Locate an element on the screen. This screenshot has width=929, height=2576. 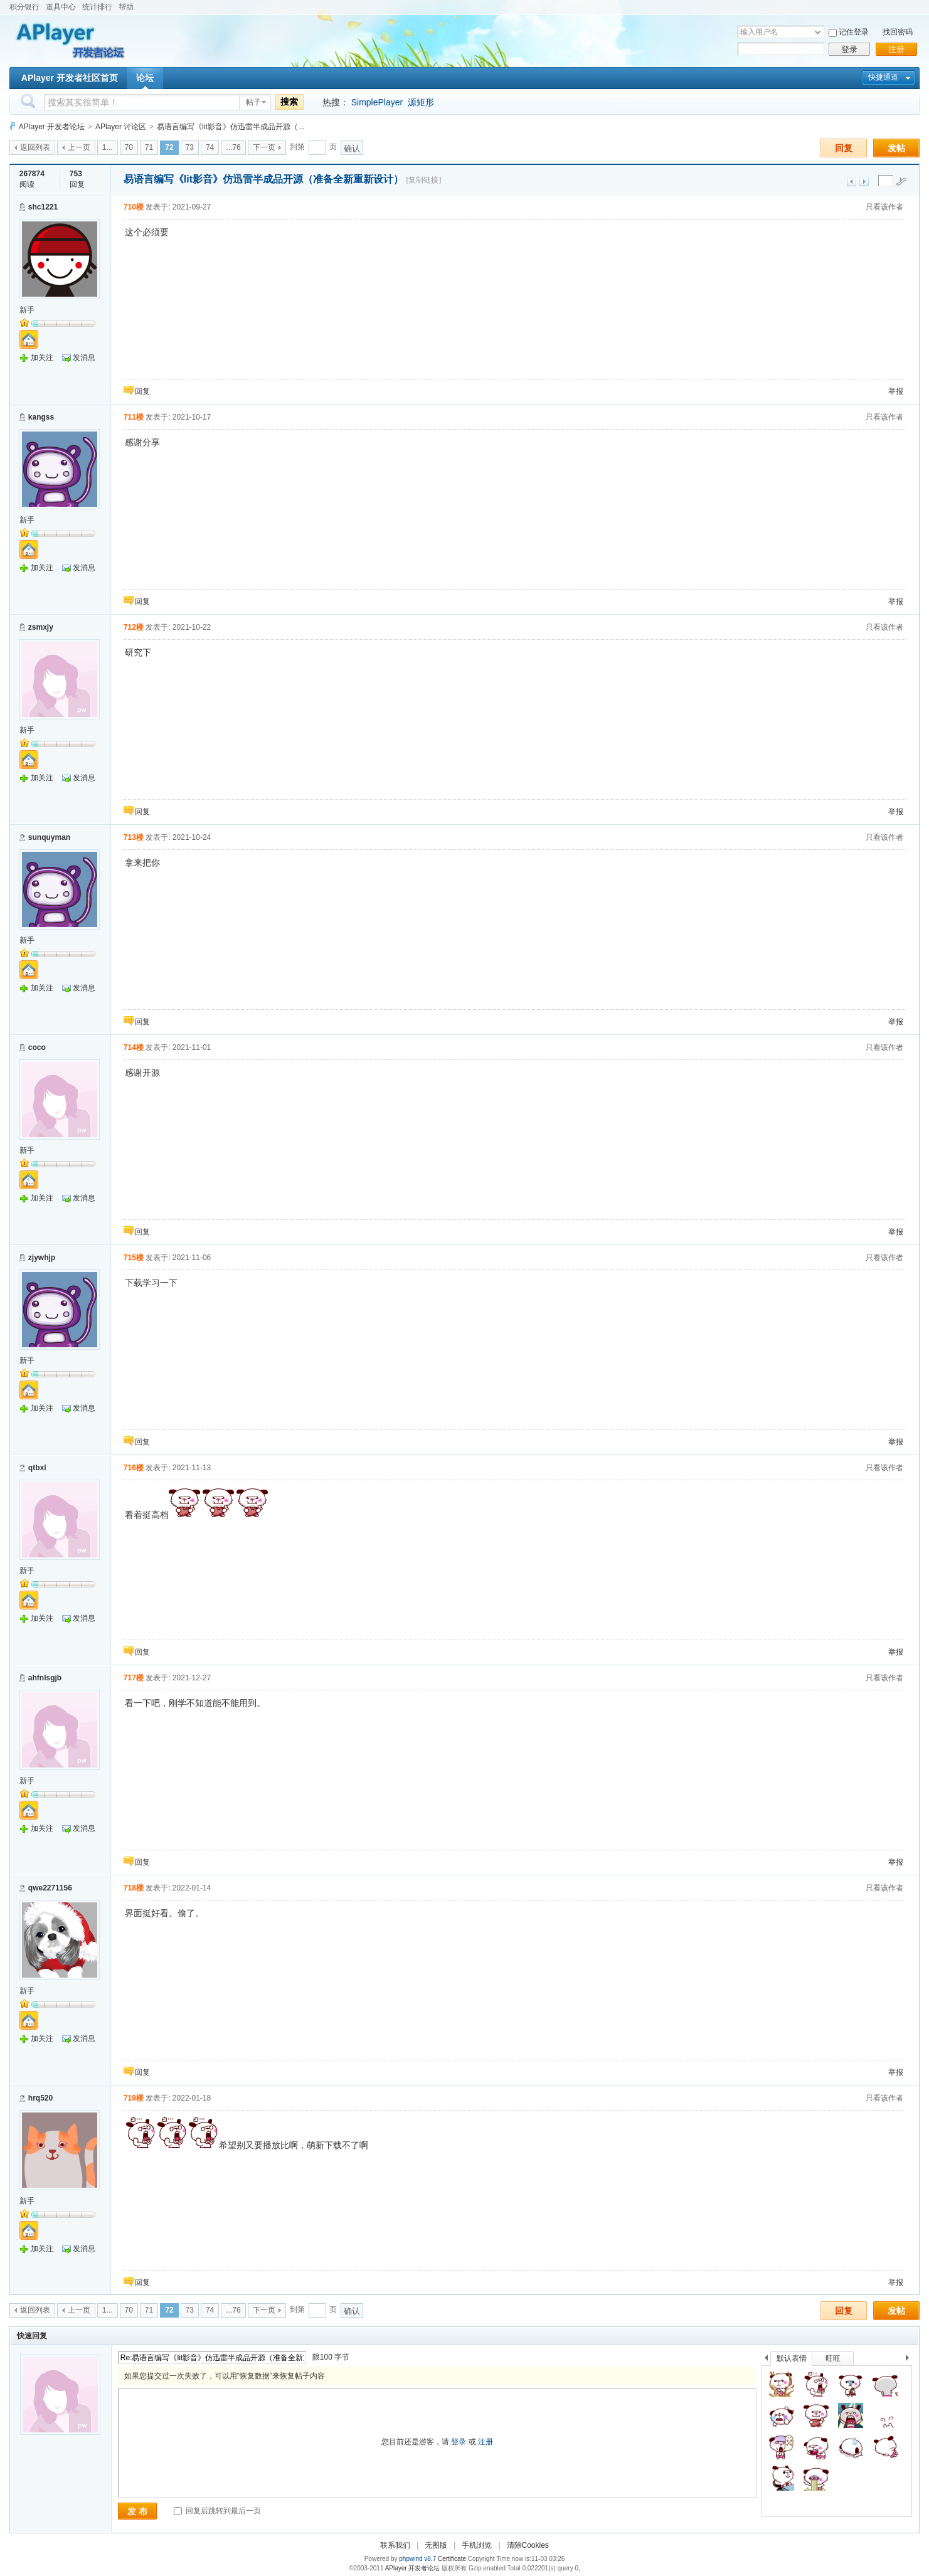
713楼 is located at coordinates (134, 837).